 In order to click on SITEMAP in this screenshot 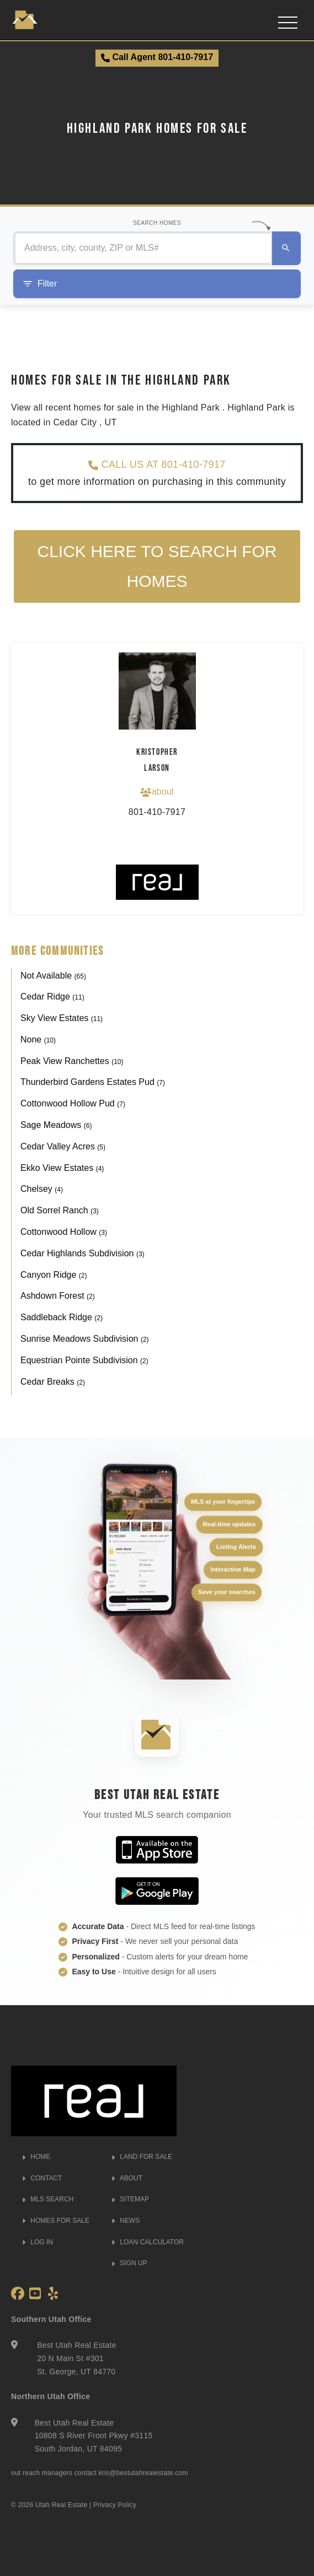, I will do `click(130, 2200)`.